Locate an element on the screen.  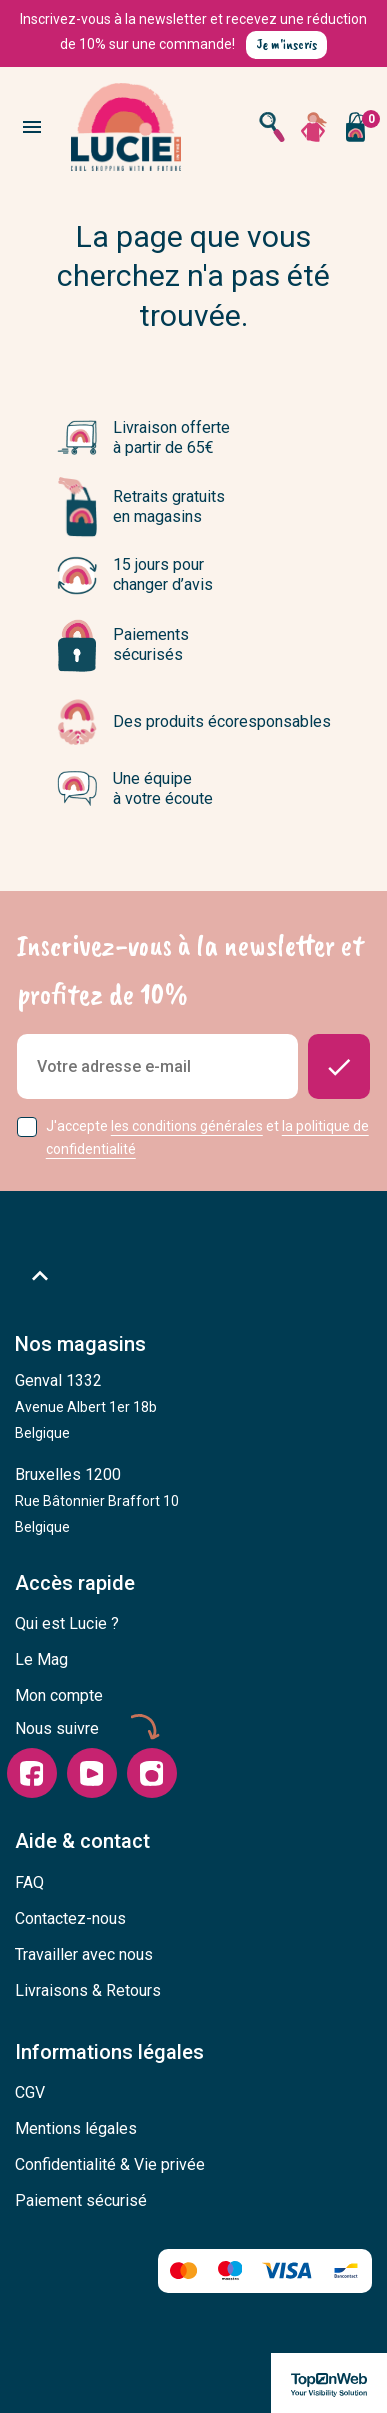
Nos magasins is located at coordinates (80, 1344).